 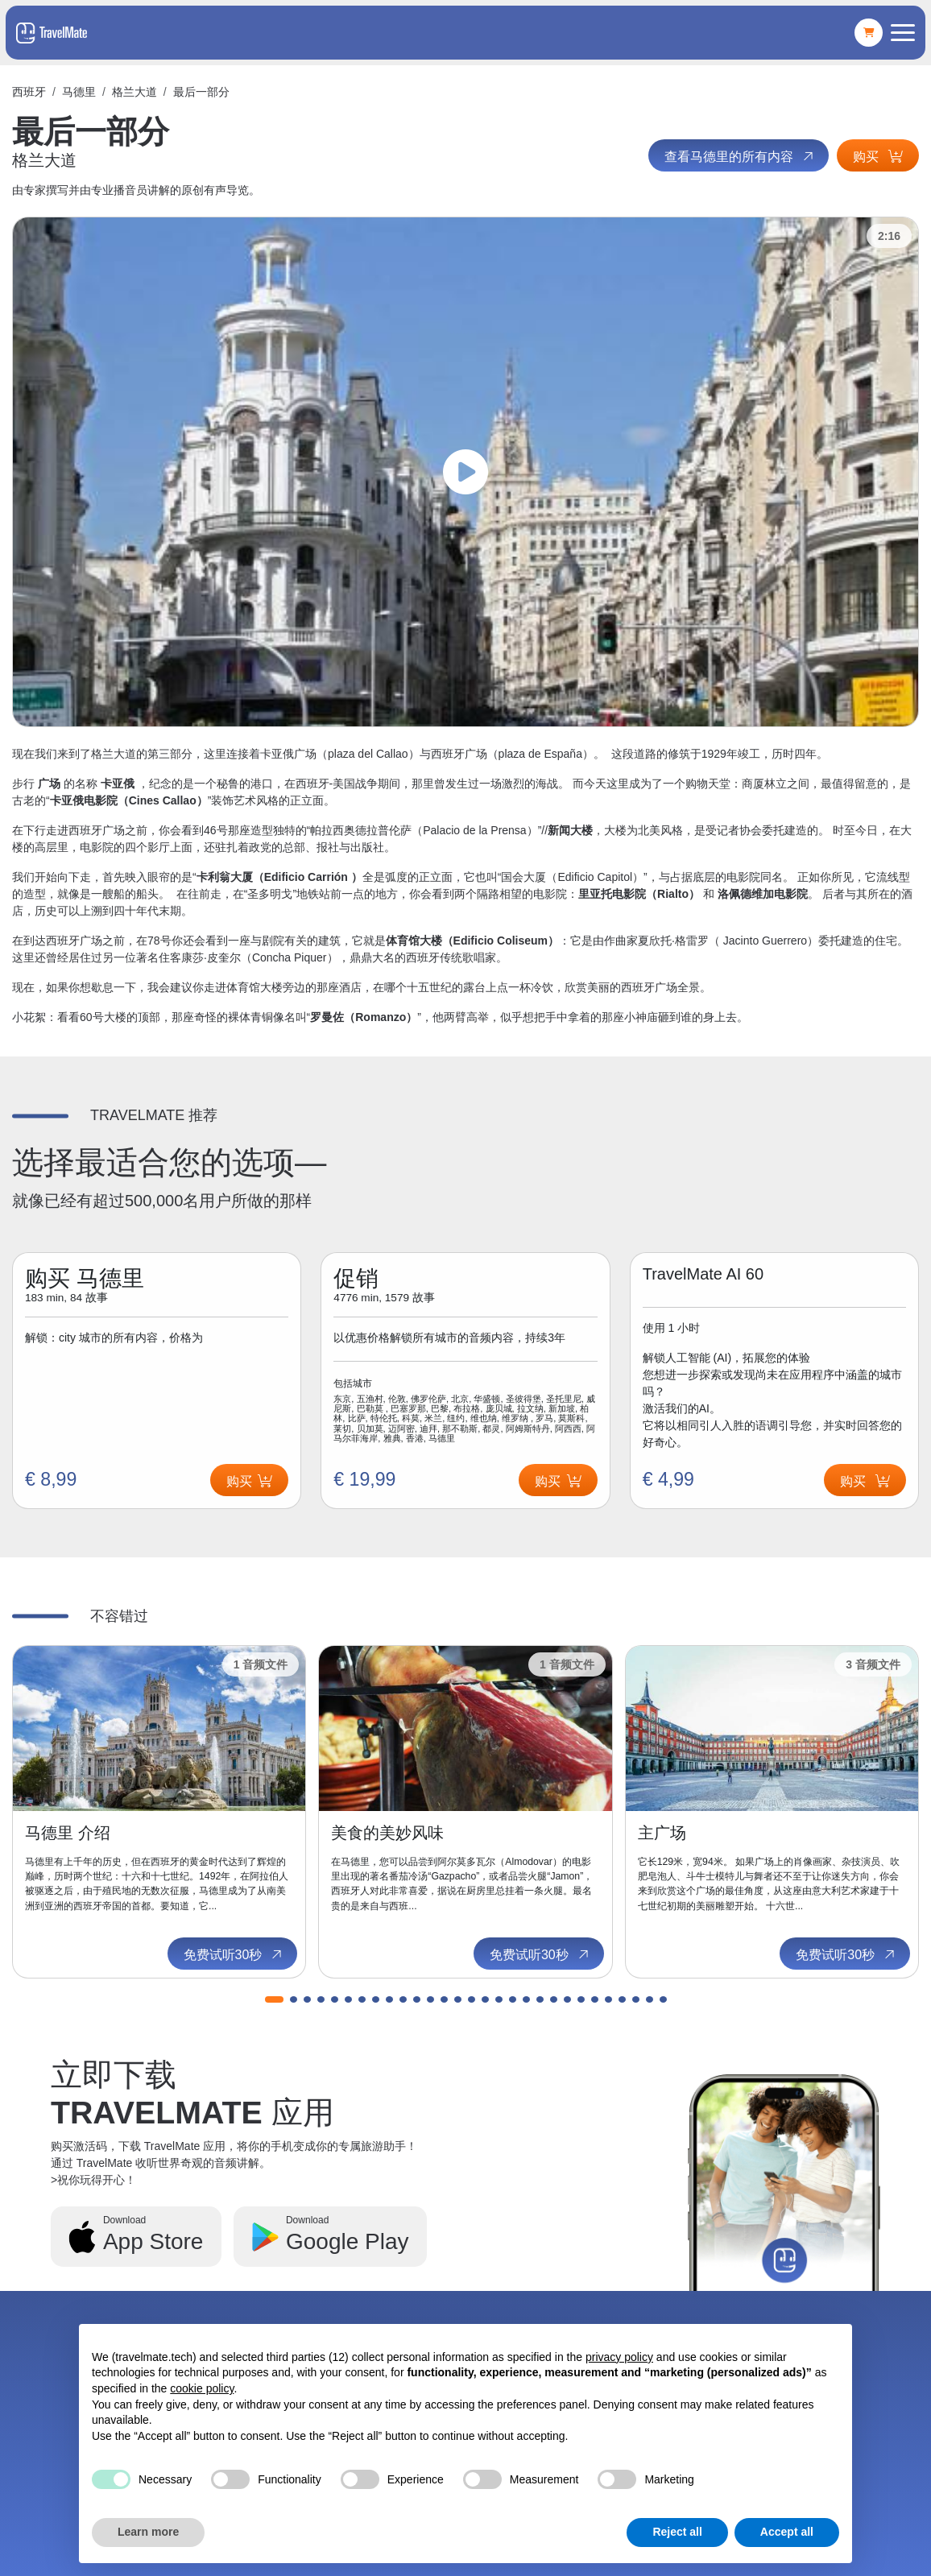 What do you see at coordinates (274, 1999) in the screenshot?
I see `[button]` at bounding box center [274, 1999].